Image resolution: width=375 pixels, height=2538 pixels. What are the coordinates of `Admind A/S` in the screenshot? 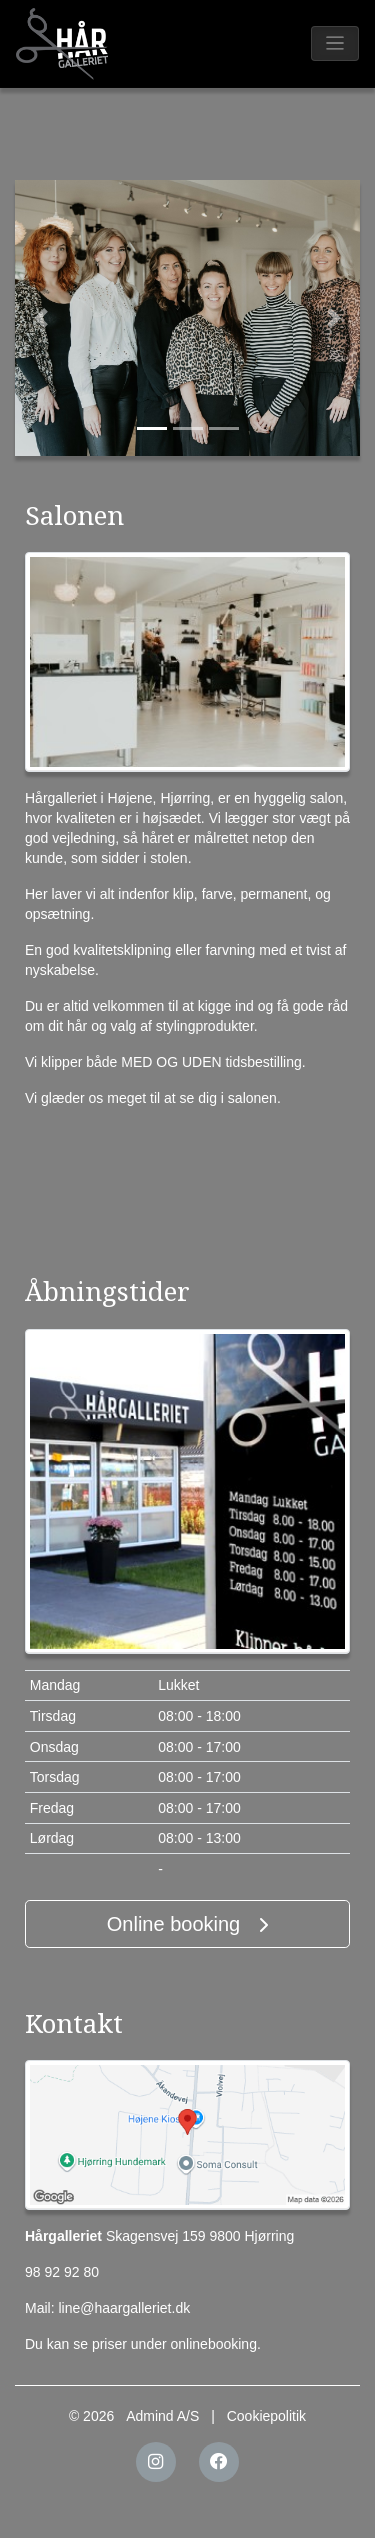 It's located at (162, 2416).